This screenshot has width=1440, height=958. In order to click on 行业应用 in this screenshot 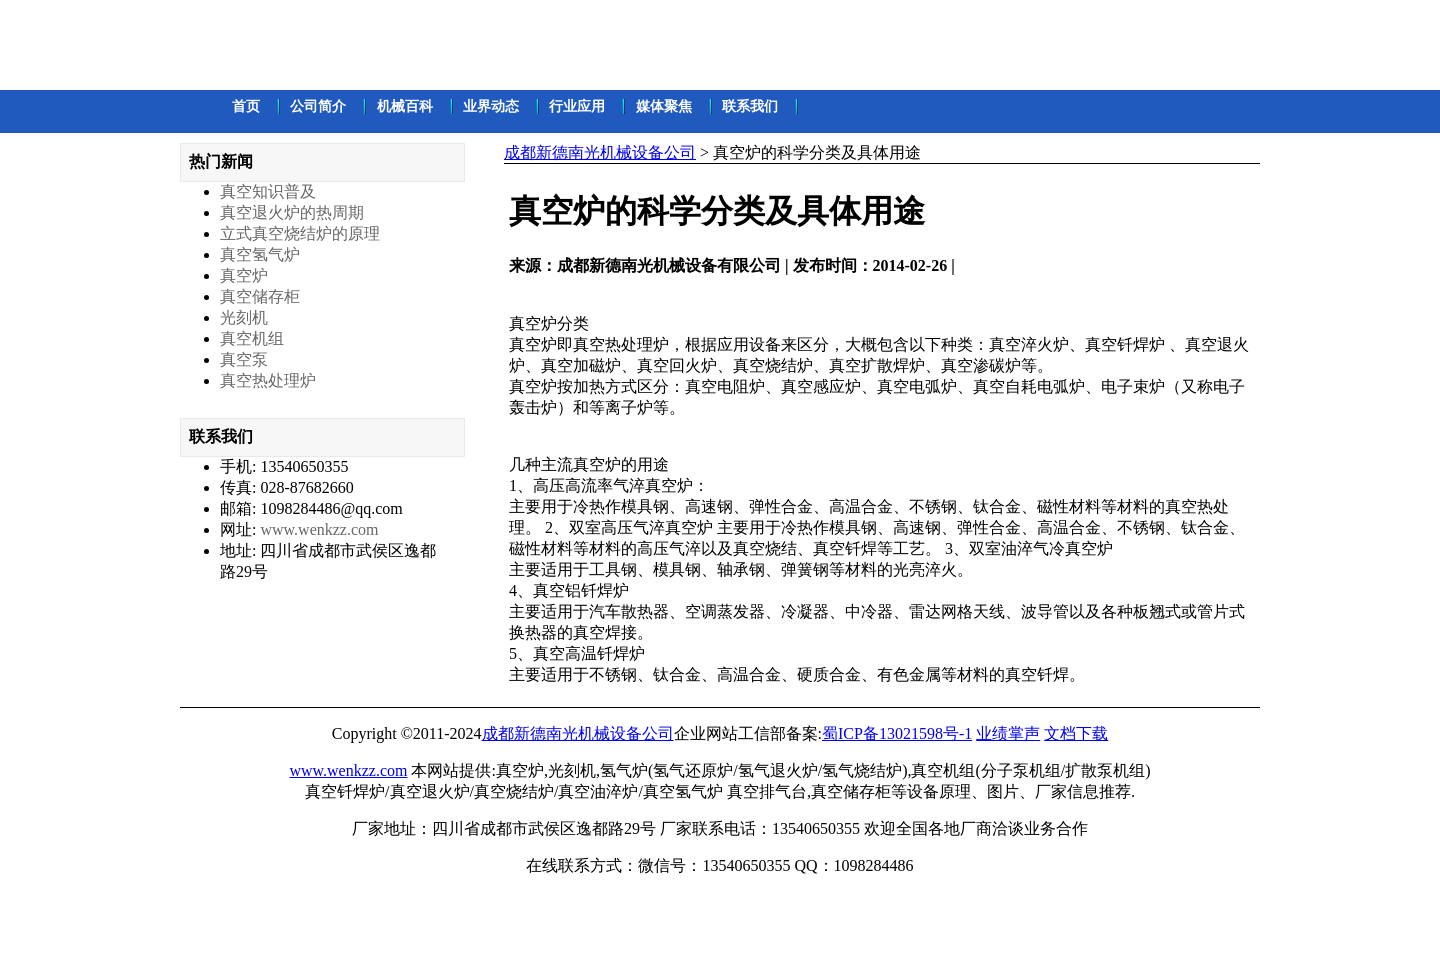, I will do `click(577, 106)`.